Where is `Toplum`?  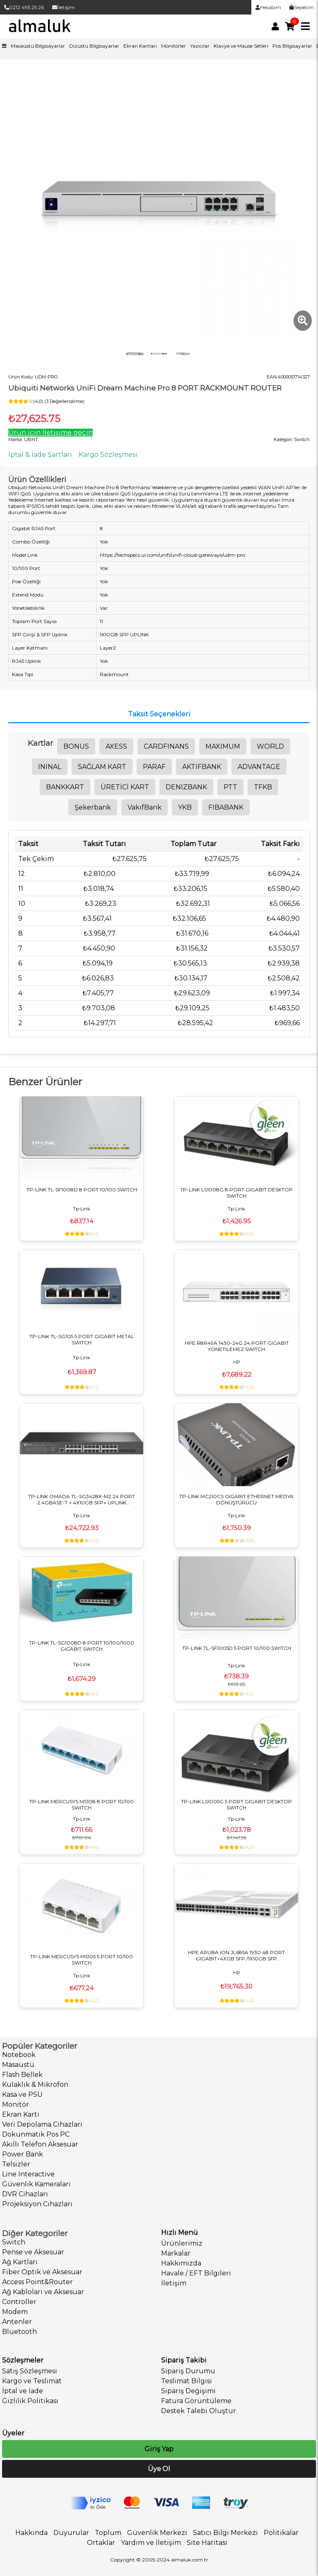
Toplum is located at coordinates (108, 2533).